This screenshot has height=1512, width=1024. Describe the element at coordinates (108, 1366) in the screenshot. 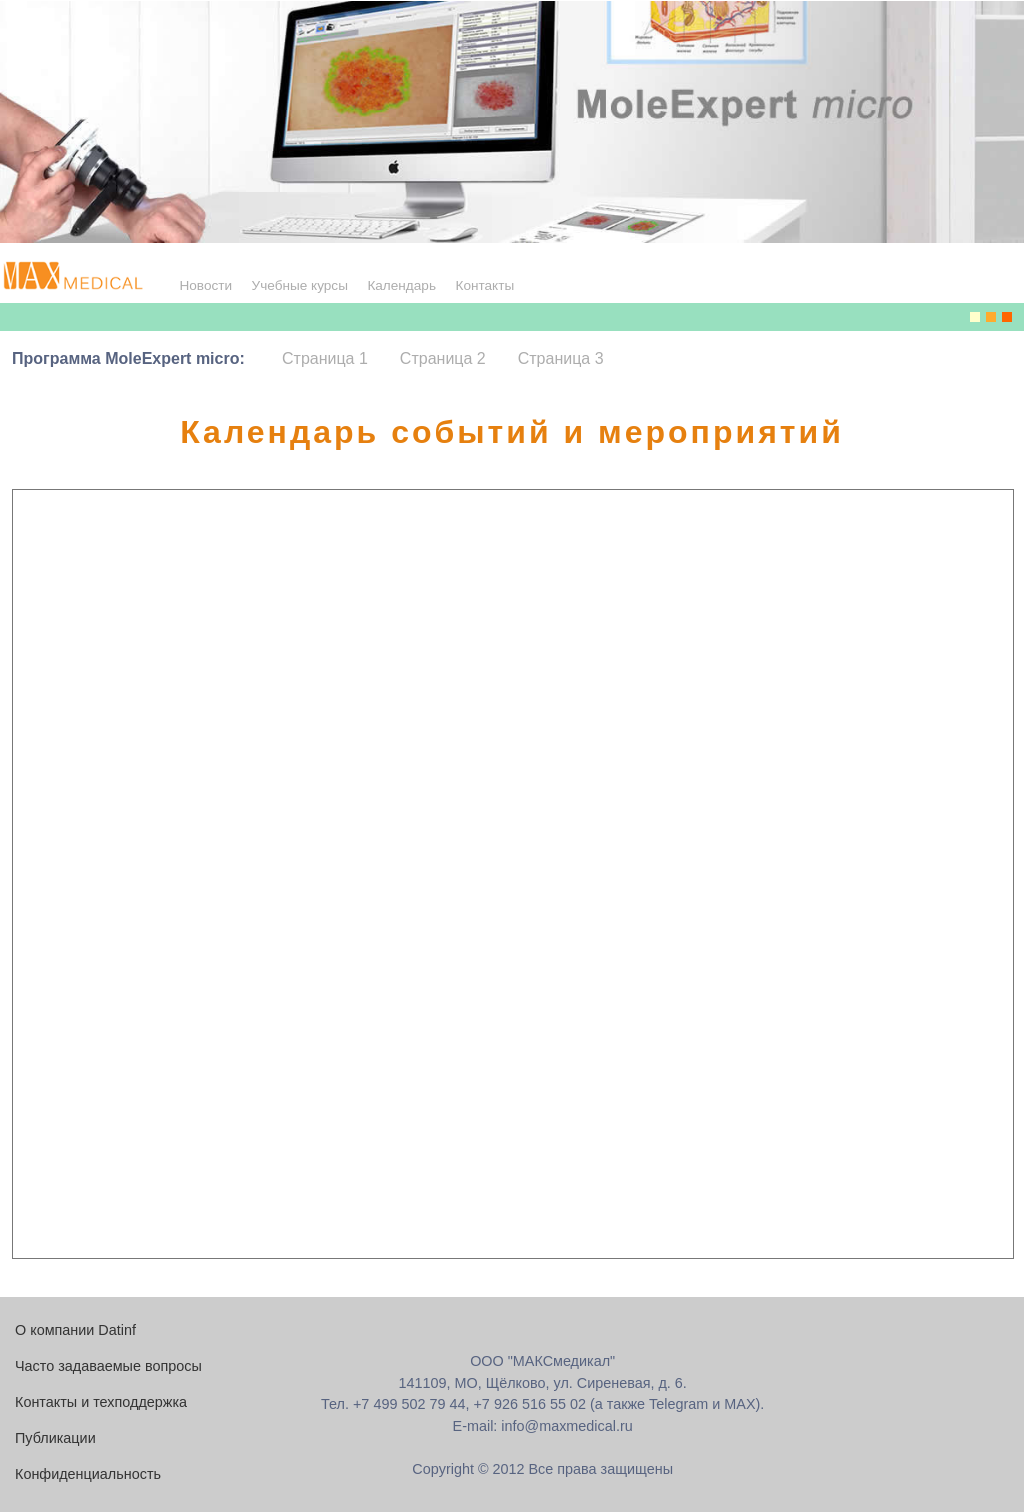

I see `Часто задаваемые вопросы` at that location.